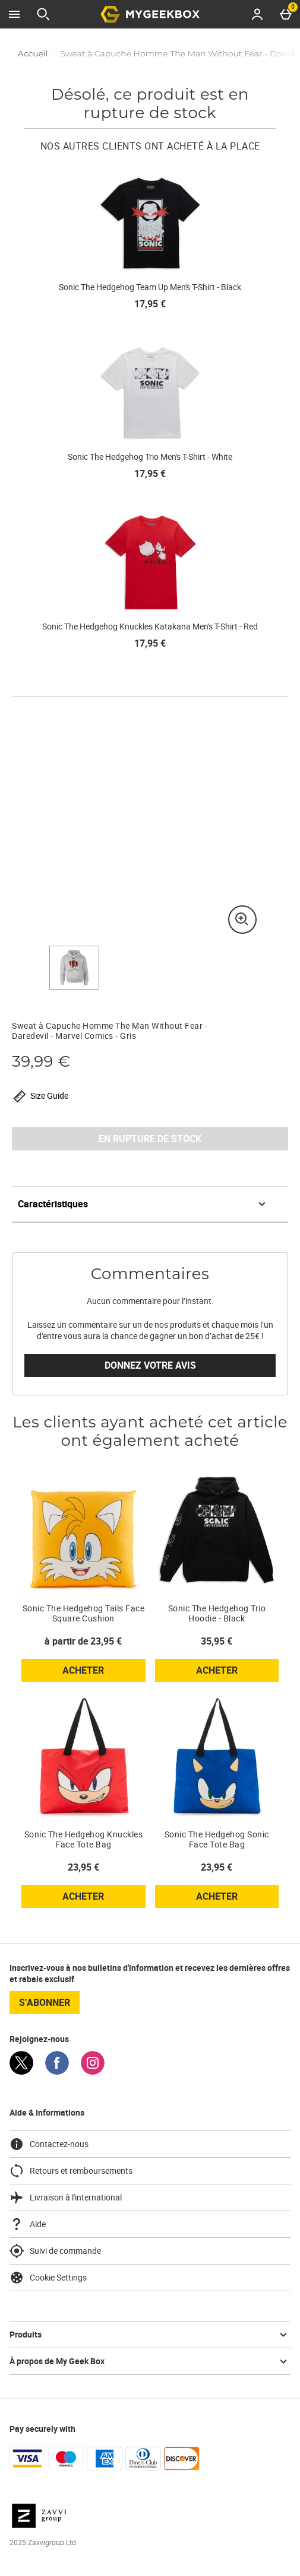 Image resolution: width=300 pixels, height=2576 pixels. Describe the element at coordinates (257, 14) in the screenshot. I see `[Account menu]` at that location.